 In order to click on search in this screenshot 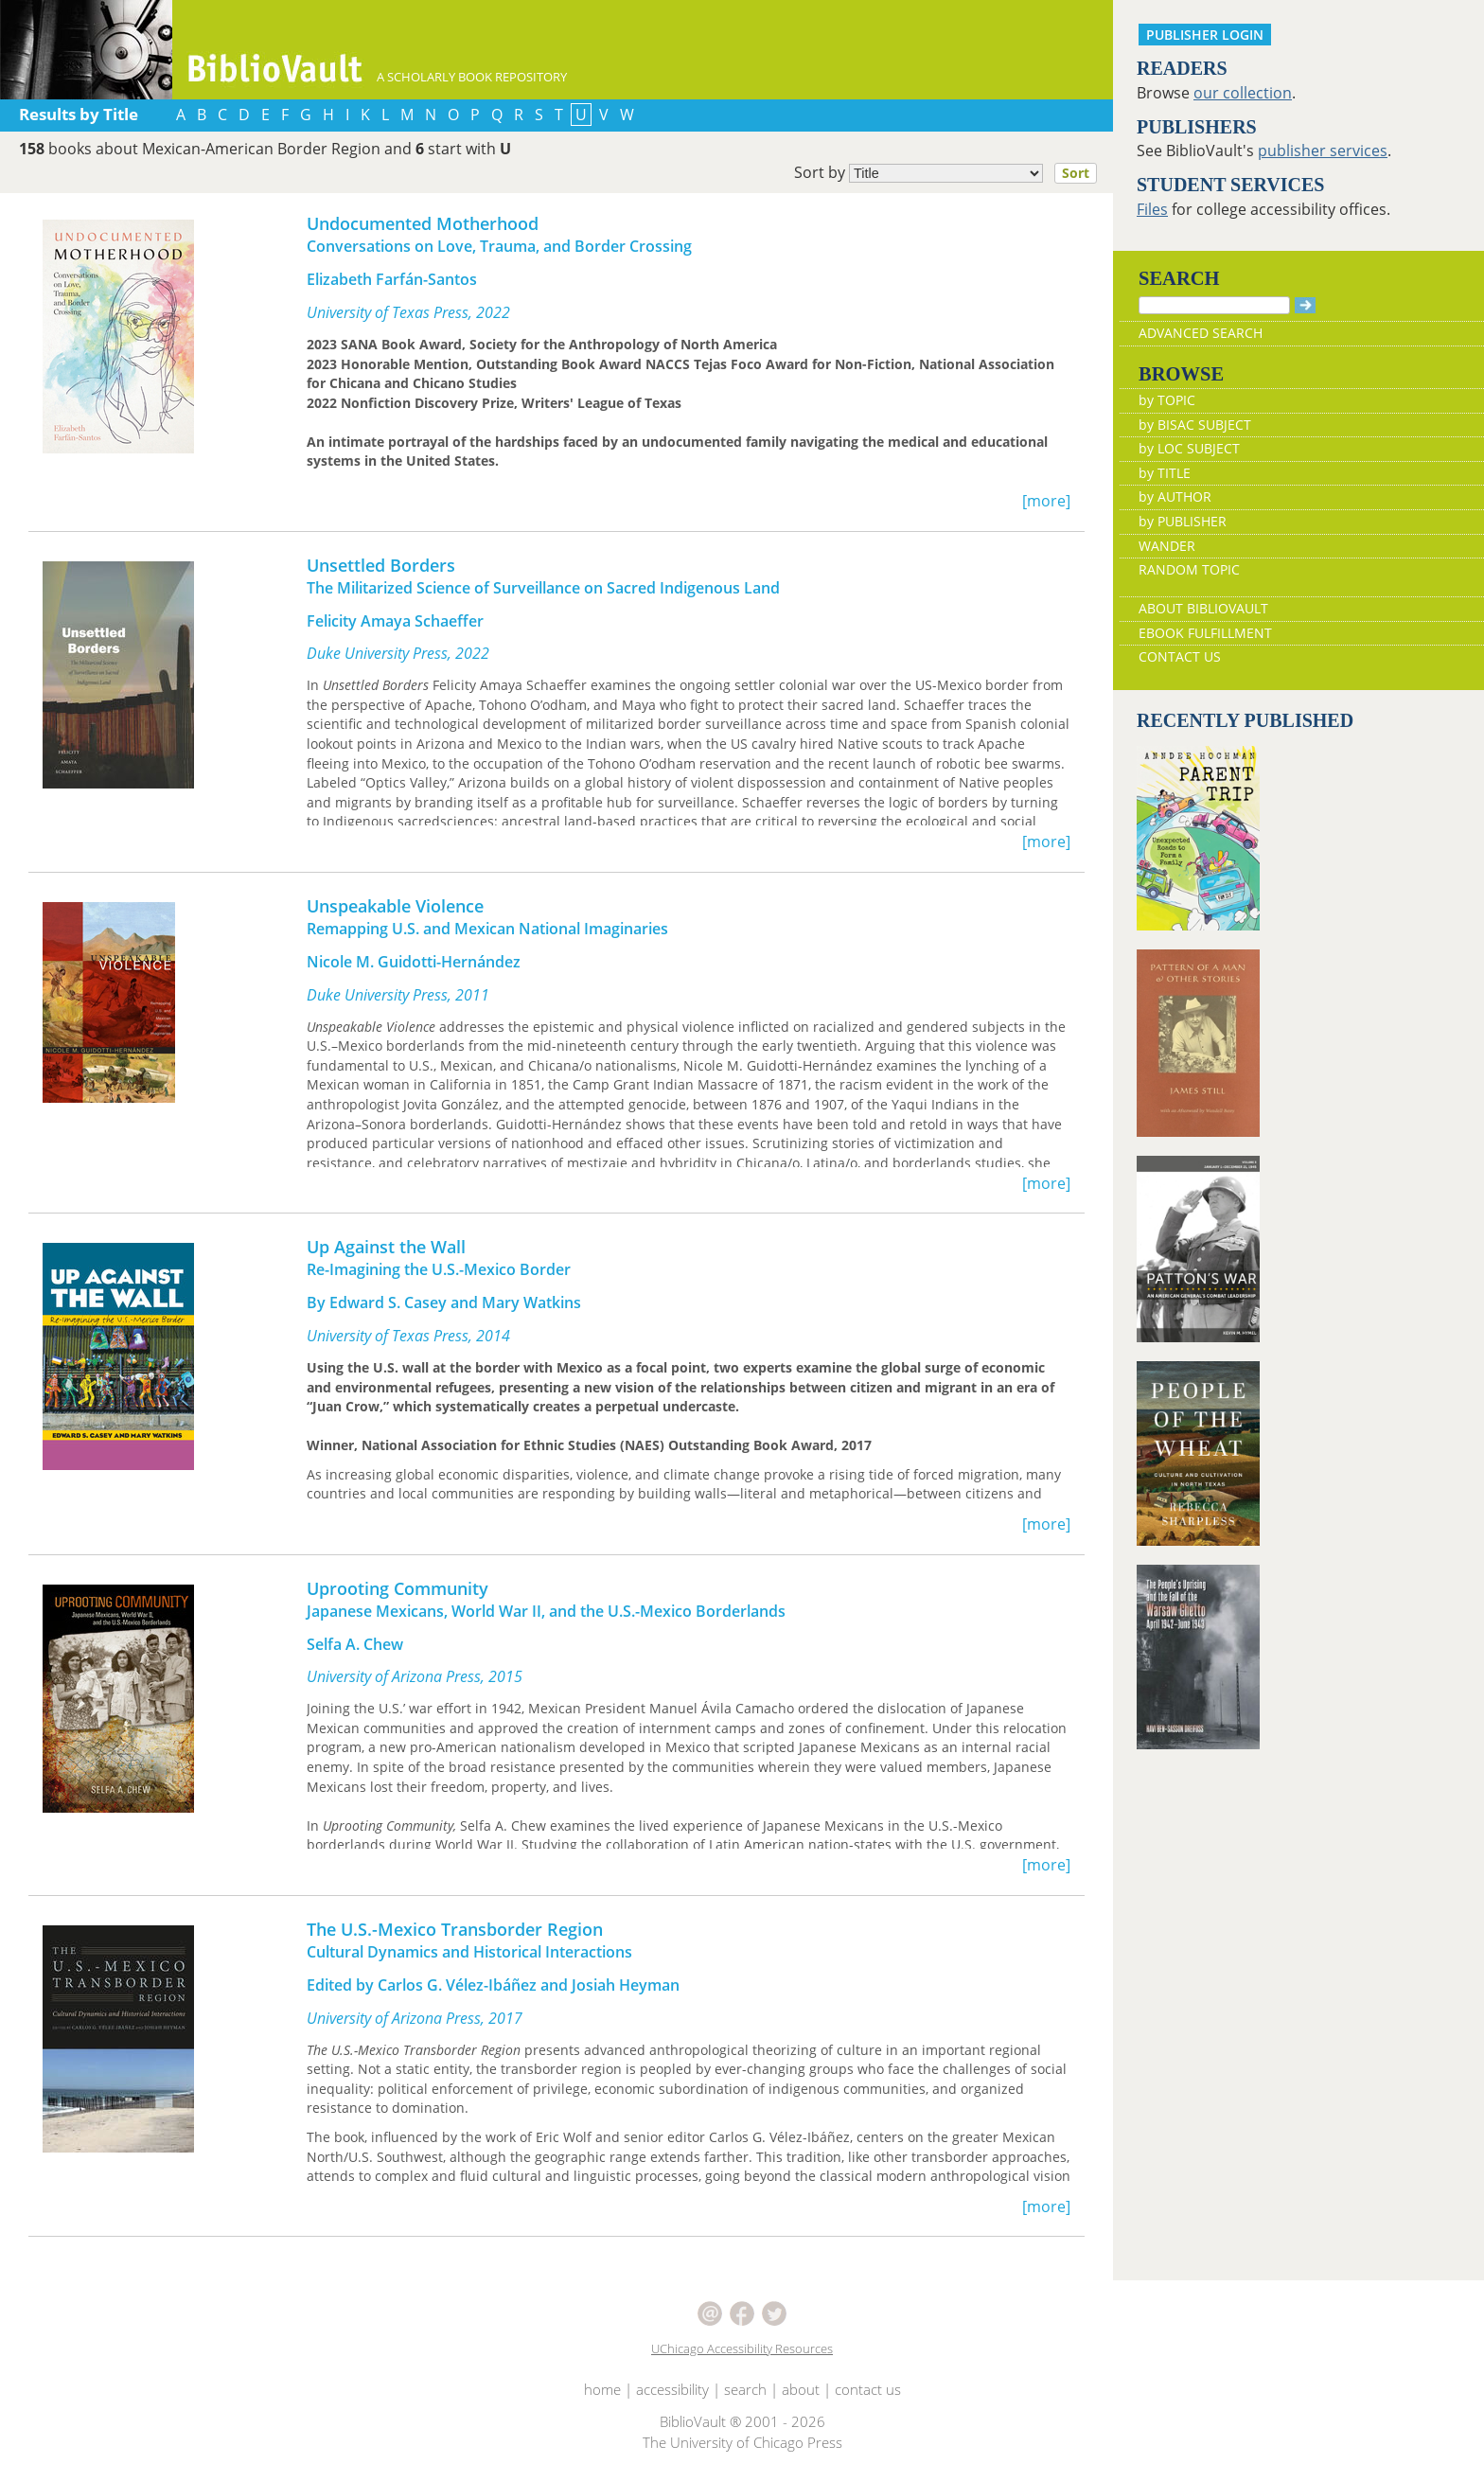, I will do `click(745, 2389)`.